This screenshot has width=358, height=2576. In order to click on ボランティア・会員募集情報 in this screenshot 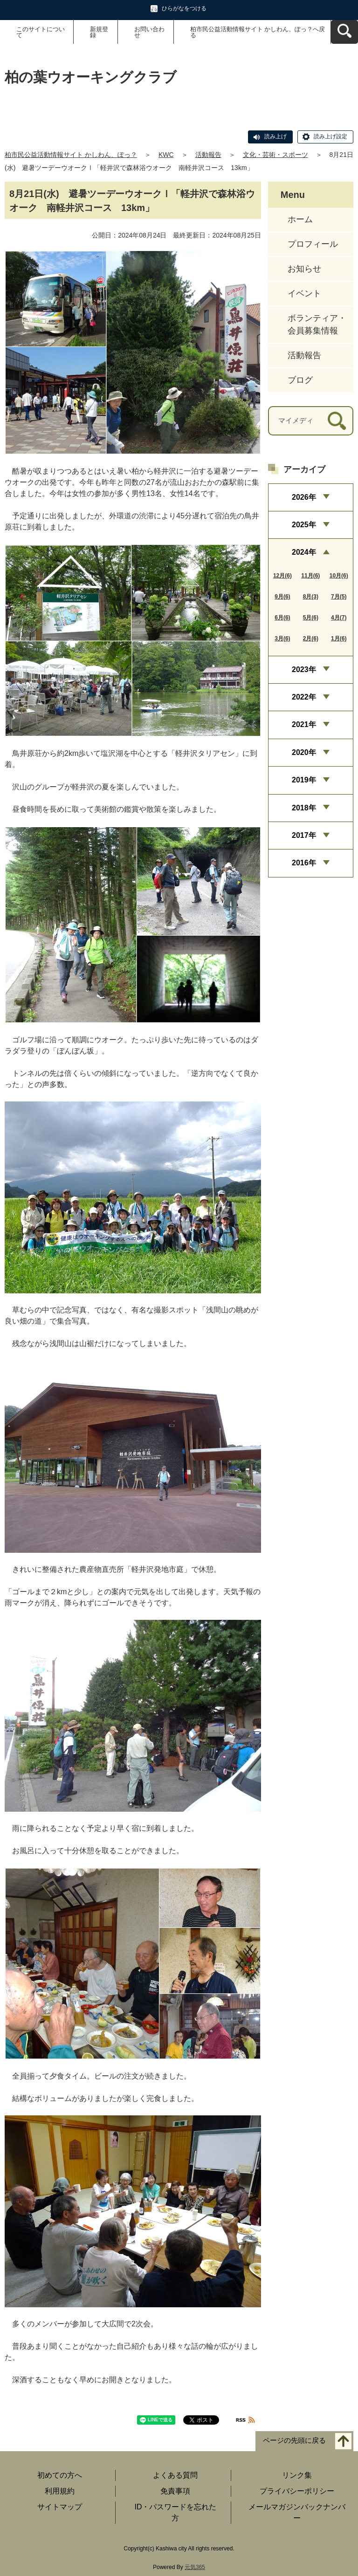, I will do `click(317, 324)`.